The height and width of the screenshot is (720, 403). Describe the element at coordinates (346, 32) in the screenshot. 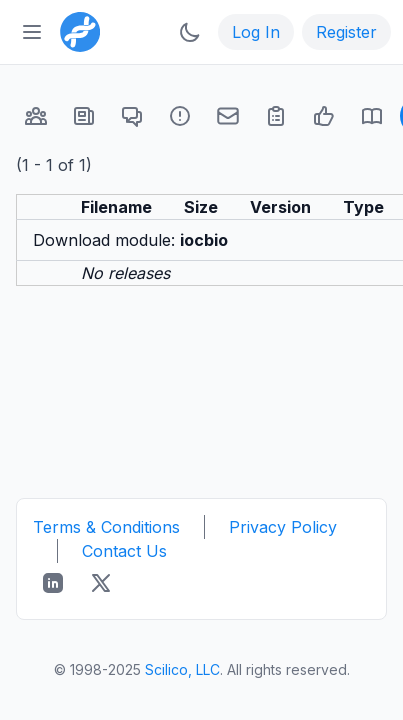

I see `Register` at that location.